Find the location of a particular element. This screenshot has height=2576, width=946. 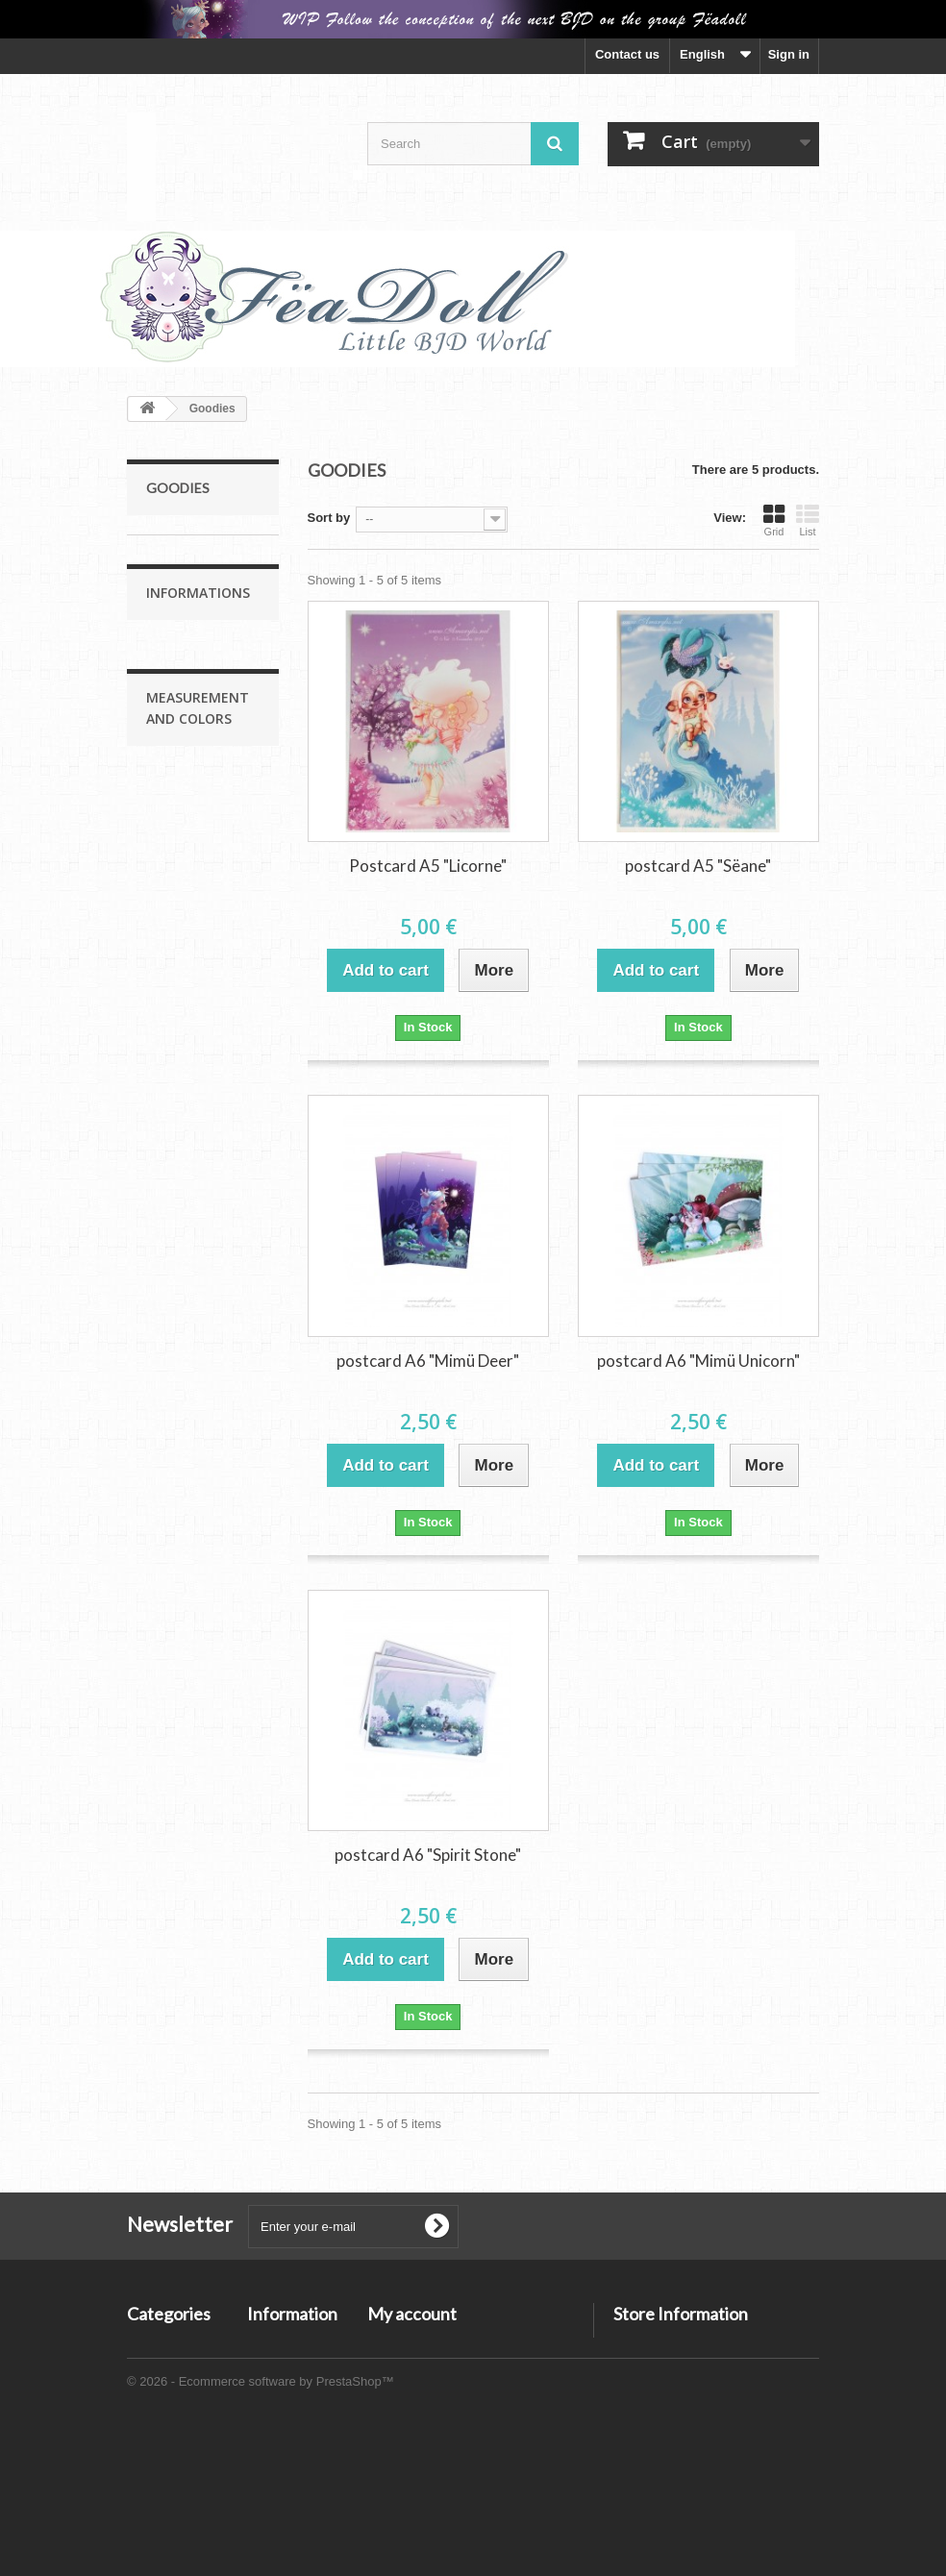

Legal Notices is located at coordinates (198, 1150).